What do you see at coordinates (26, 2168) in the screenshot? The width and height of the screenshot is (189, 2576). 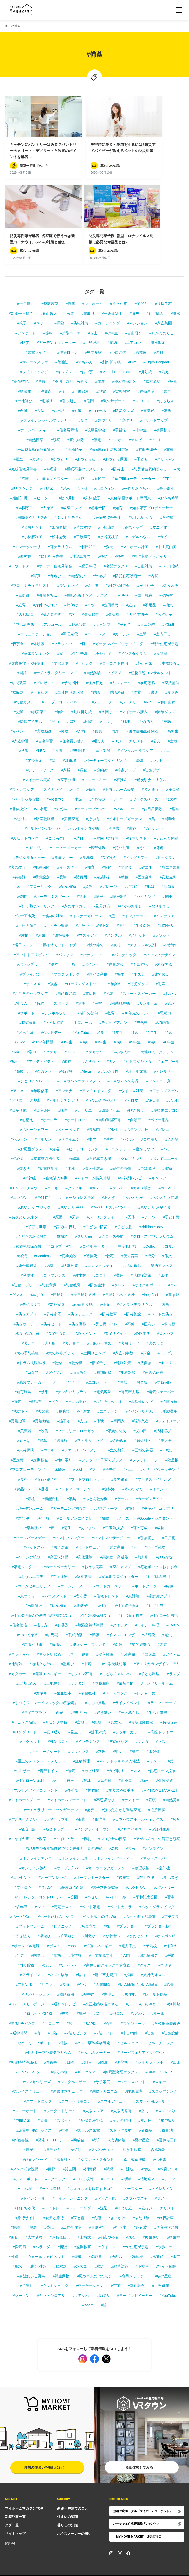 I see `#ティーポット` at bounding box center [26, 2168].